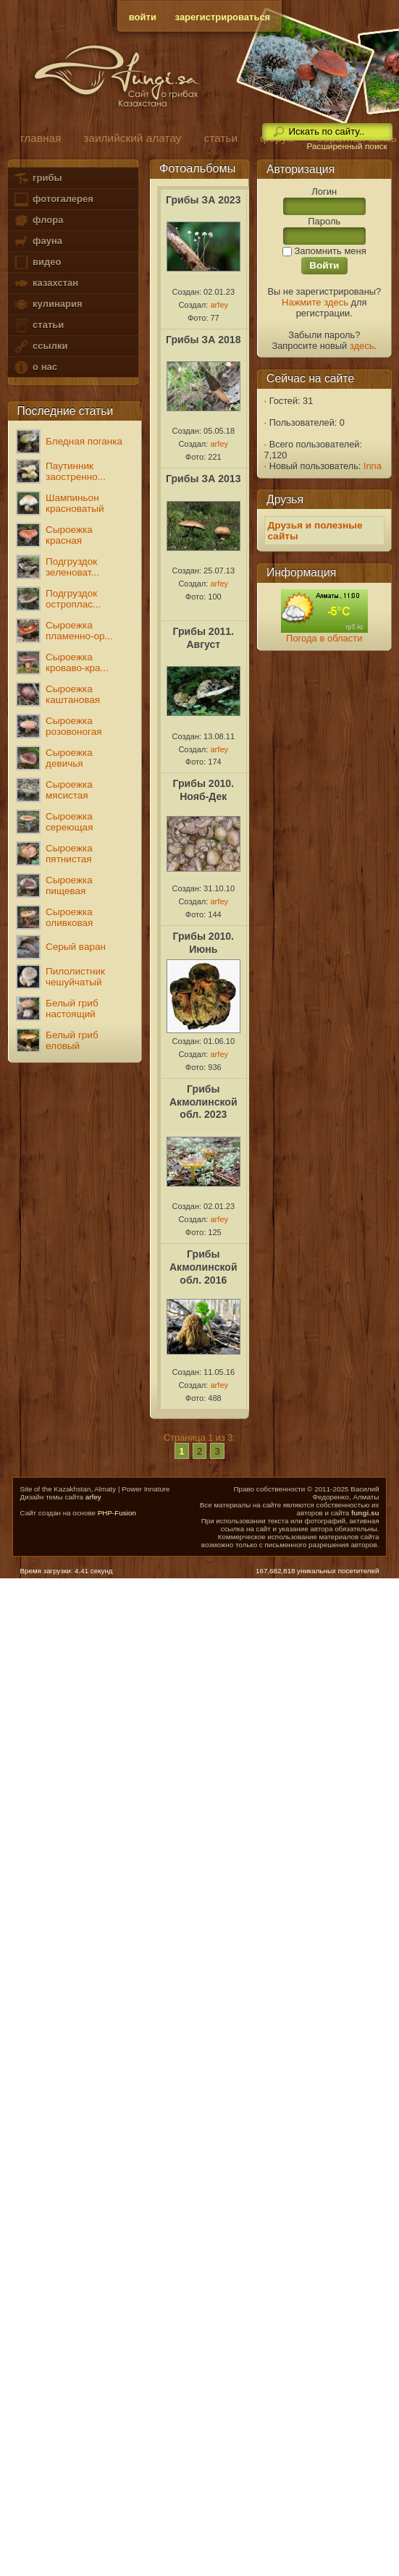 This screenshot has height=2576, width=399. What do you see at coordinates (362, 345) in the screenshot?
I see `здесь` at bounding box center [362, 345].